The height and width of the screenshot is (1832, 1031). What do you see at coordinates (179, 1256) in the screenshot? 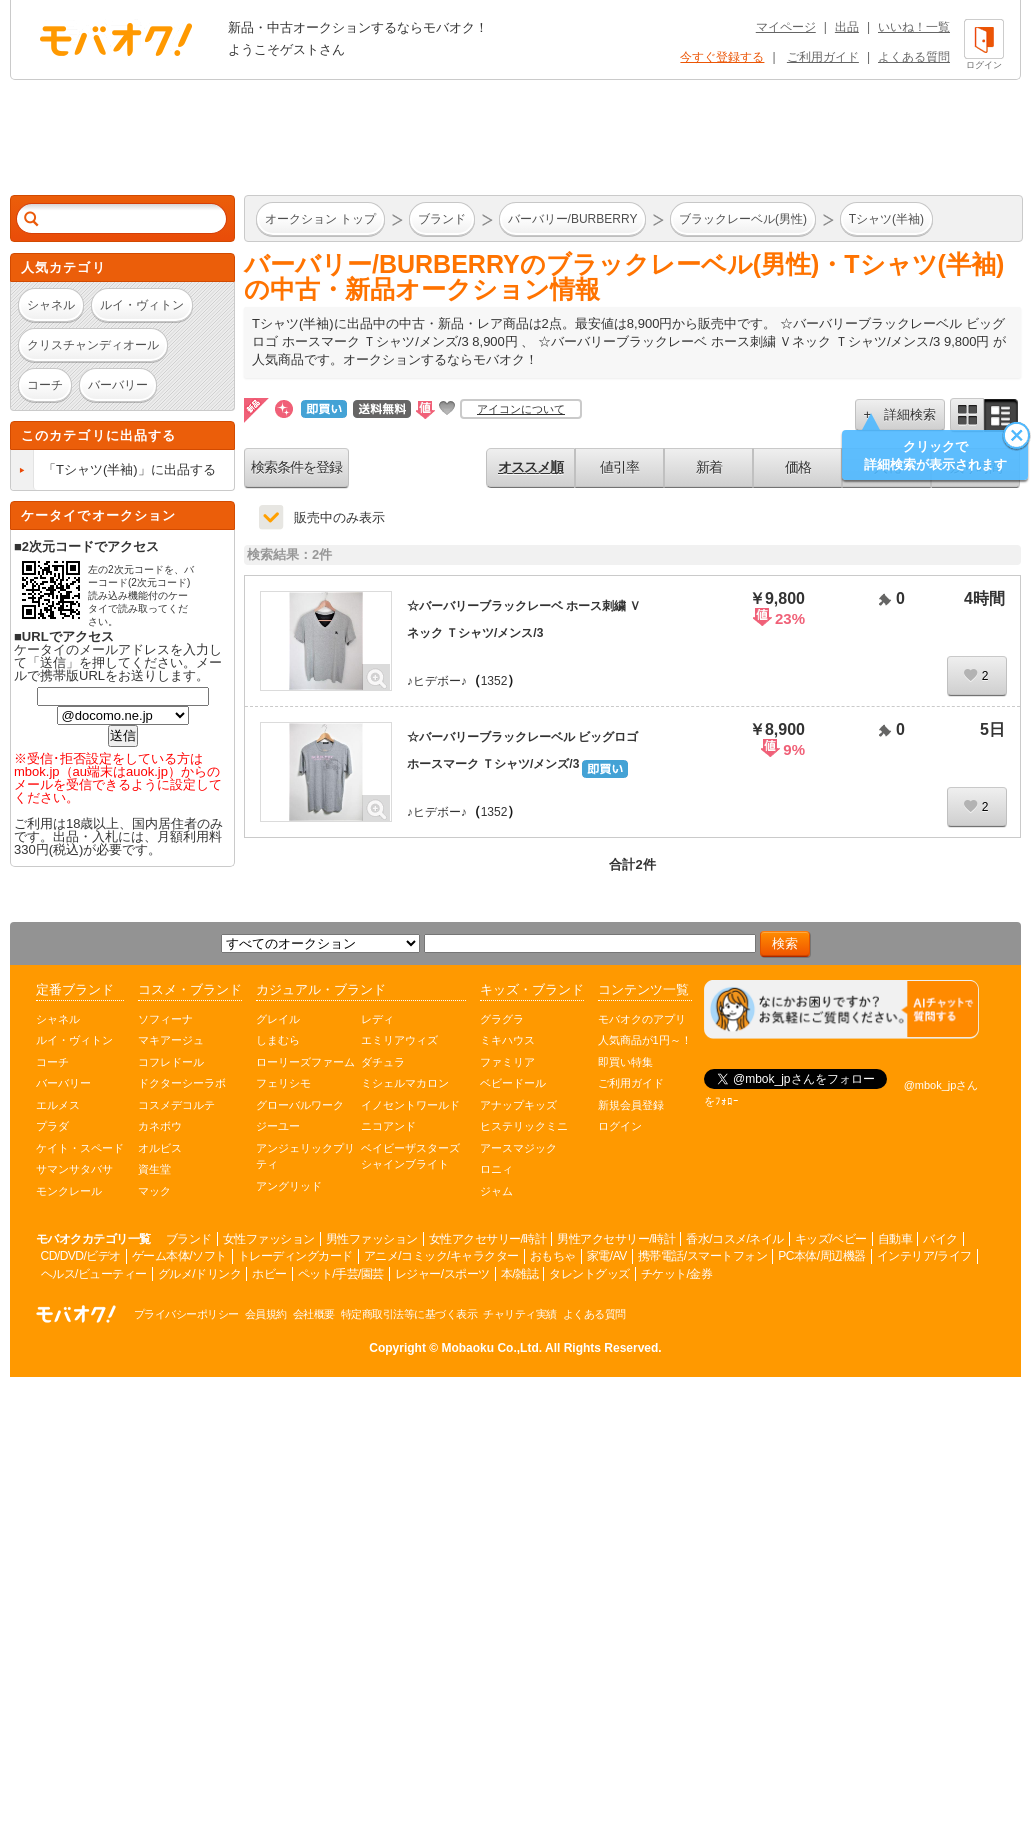
I see `ゲーム本体/ソフト` at bounding box center [179, 1256].